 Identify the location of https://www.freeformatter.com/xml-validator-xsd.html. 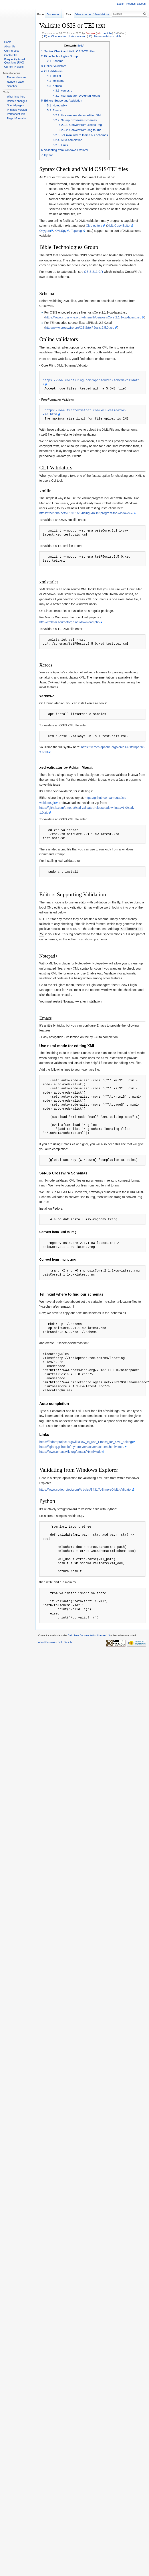
(85, 412).